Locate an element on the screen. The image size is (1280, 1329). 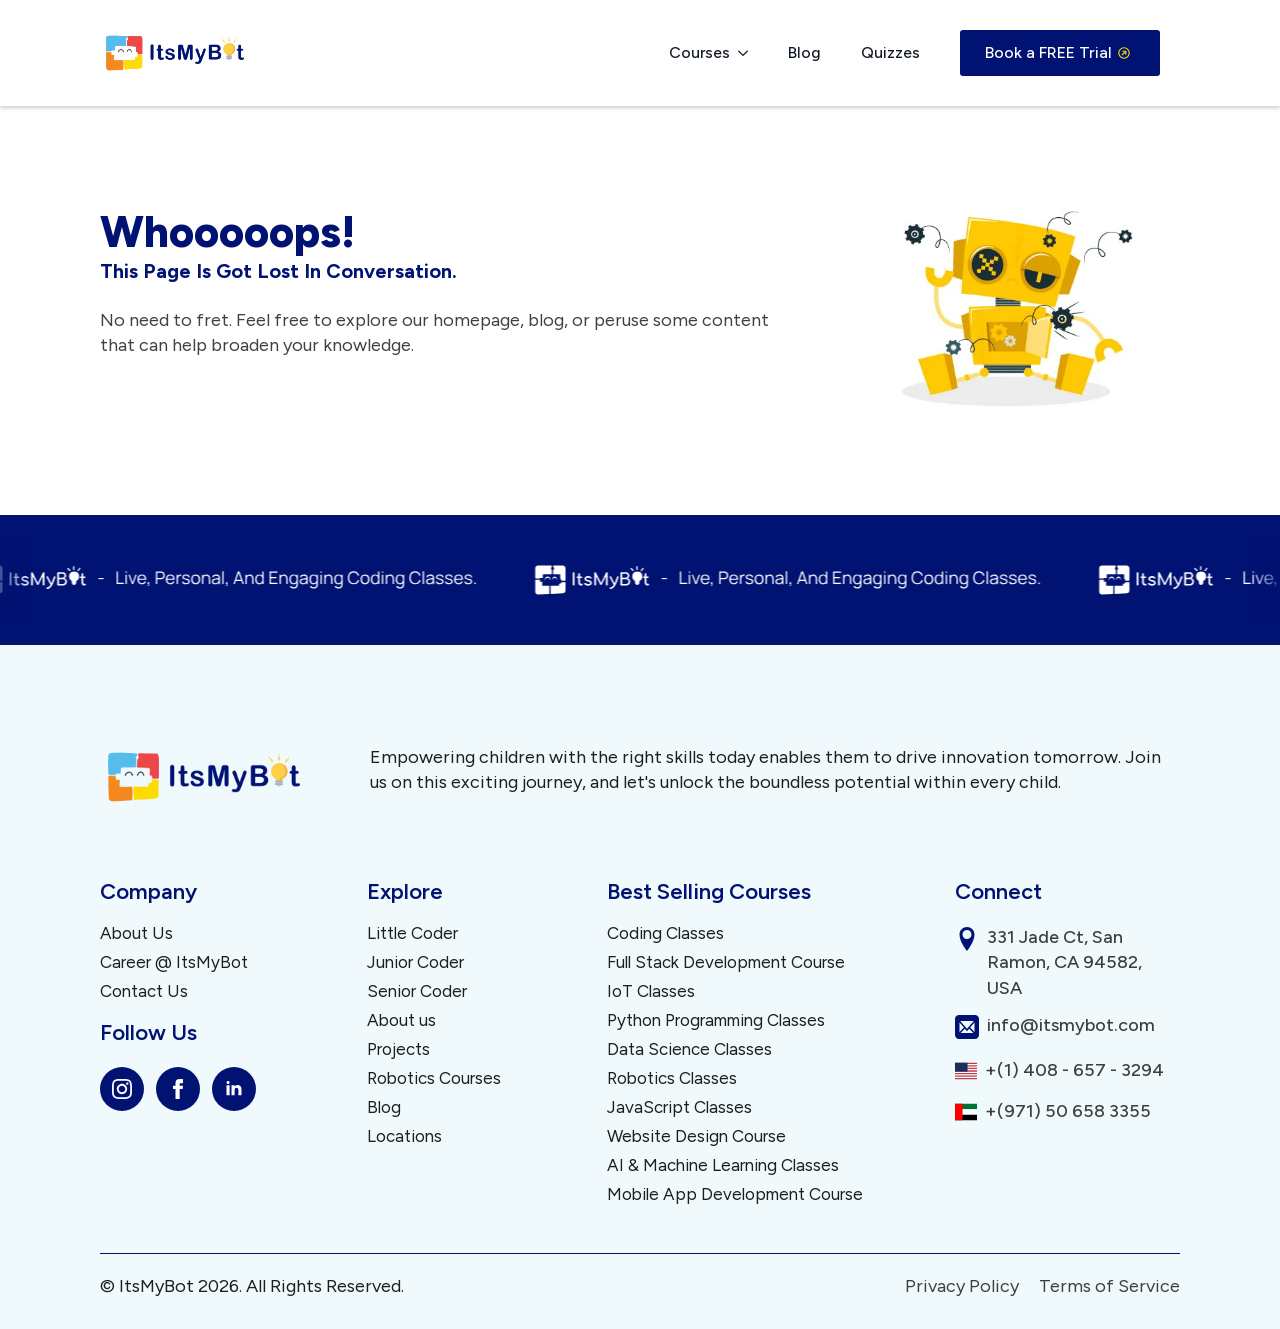
Terms of Service is located at coordinates (1109, 1286).